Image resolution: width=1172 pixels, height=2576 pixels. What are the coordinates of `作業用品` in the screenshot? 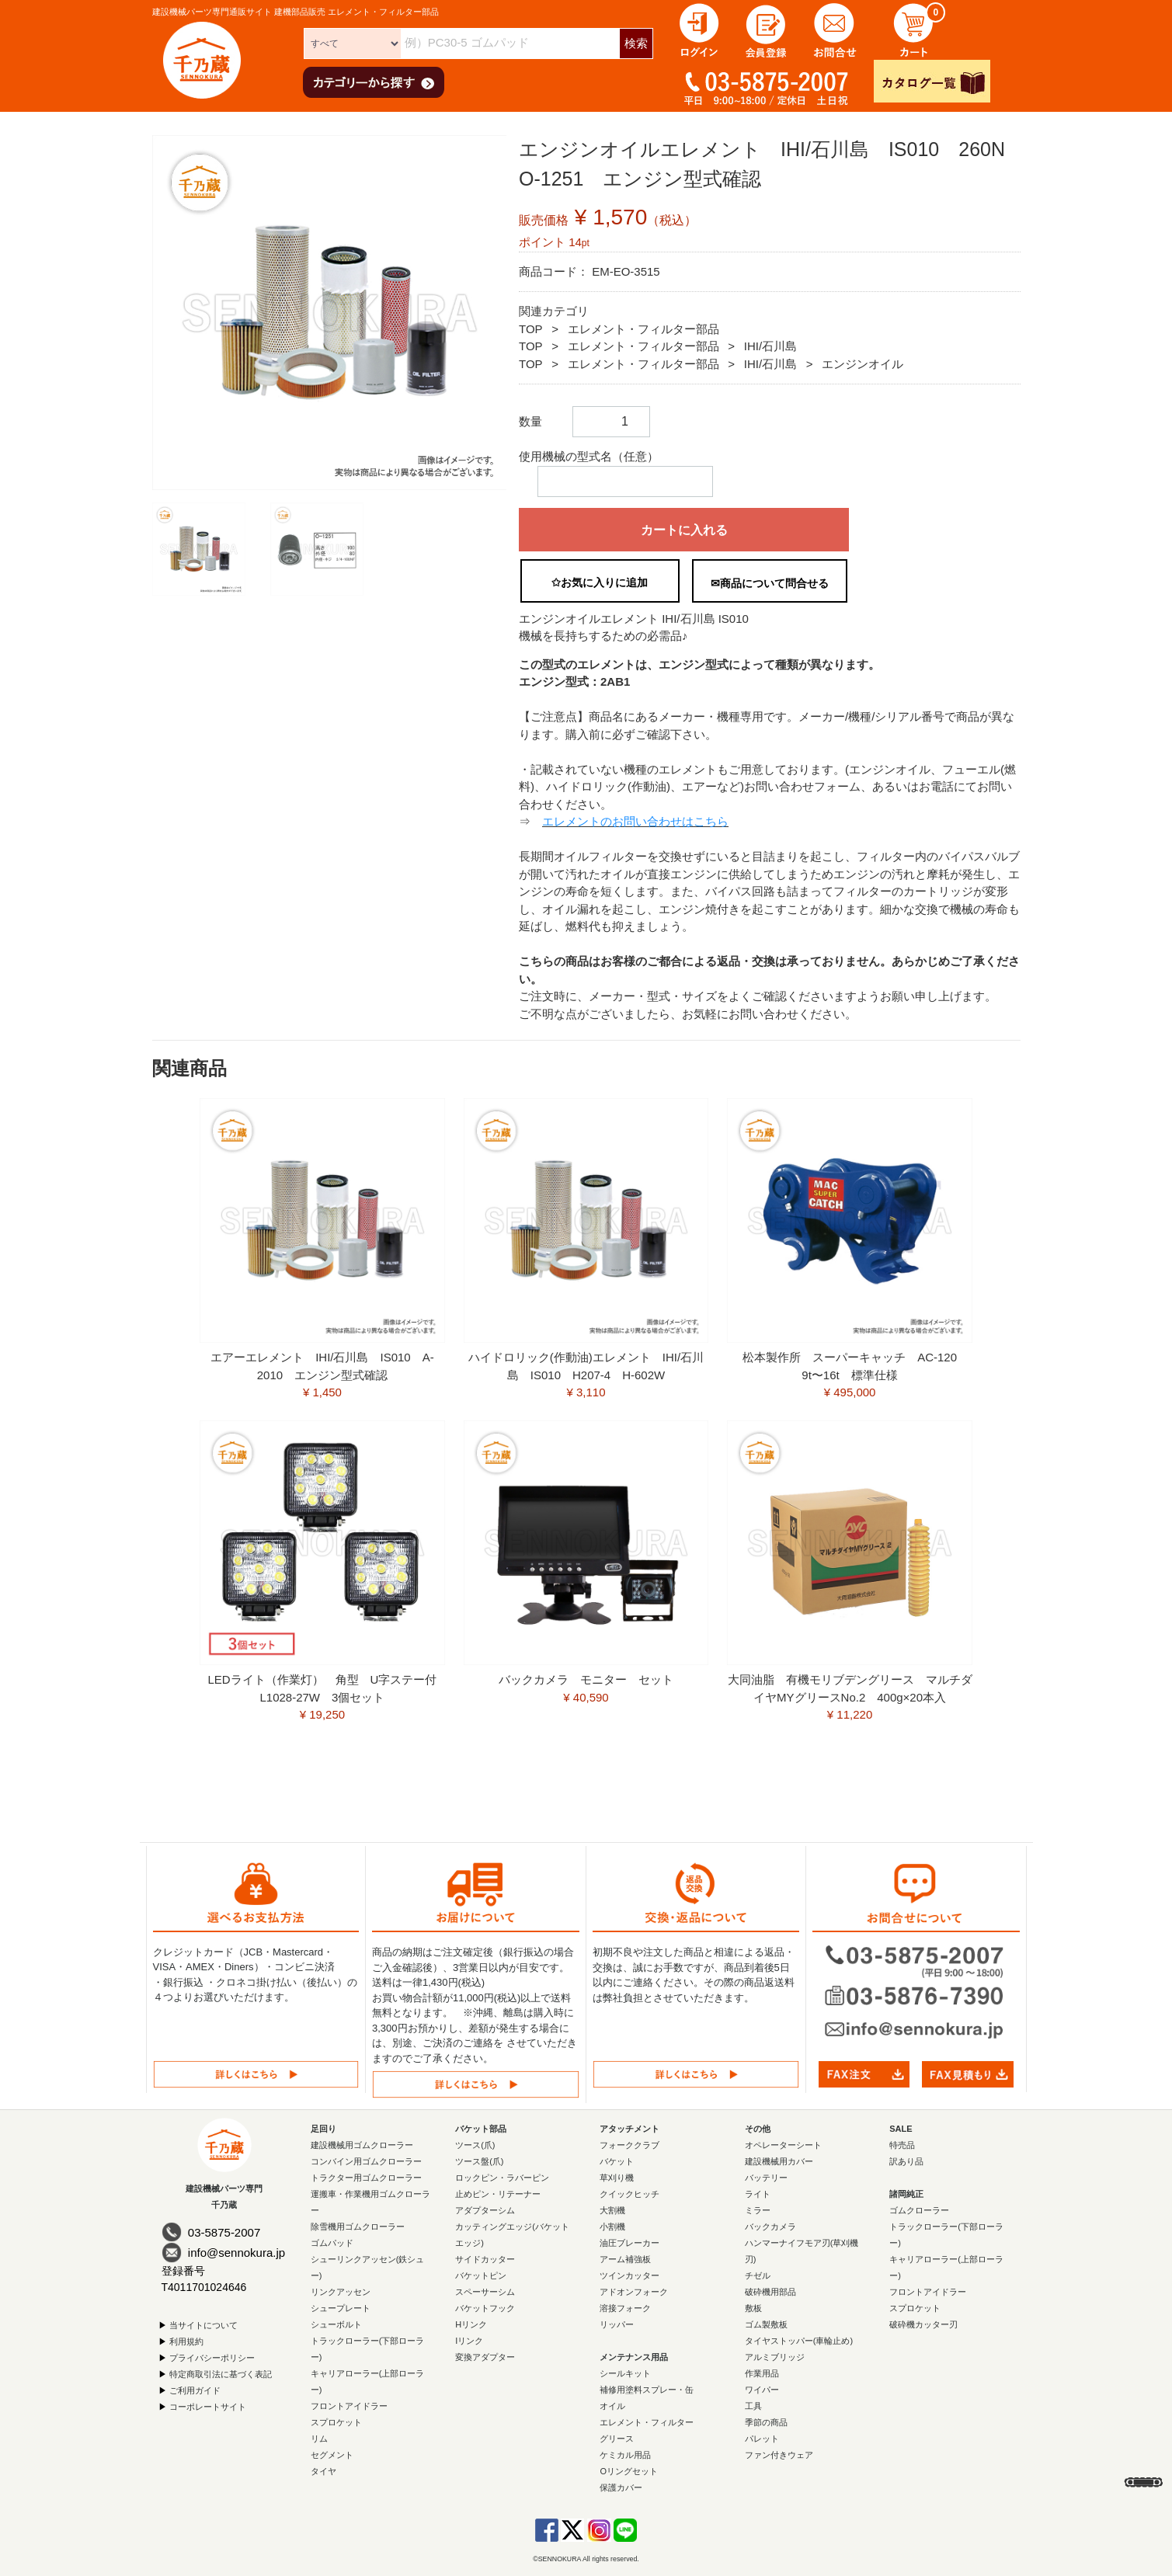 It's located at (762, 2373).